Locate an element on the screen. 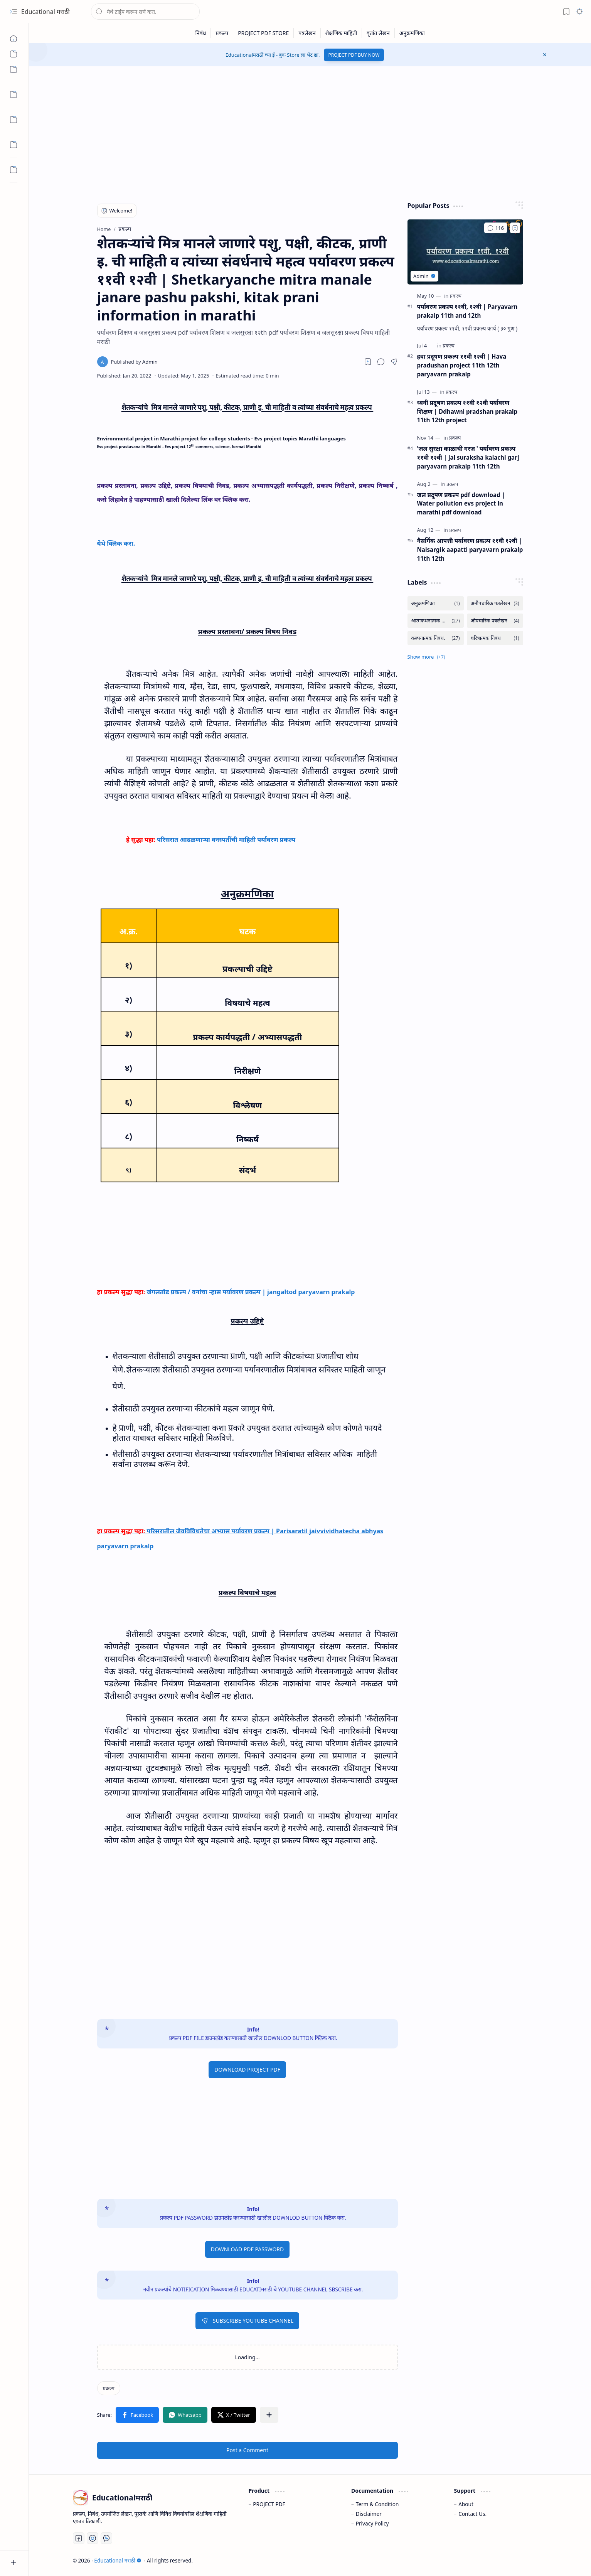 This screenshot has width=591, height=2576. DOWNLOAD PROJECT PDF is located at coordinates (247, 2069).